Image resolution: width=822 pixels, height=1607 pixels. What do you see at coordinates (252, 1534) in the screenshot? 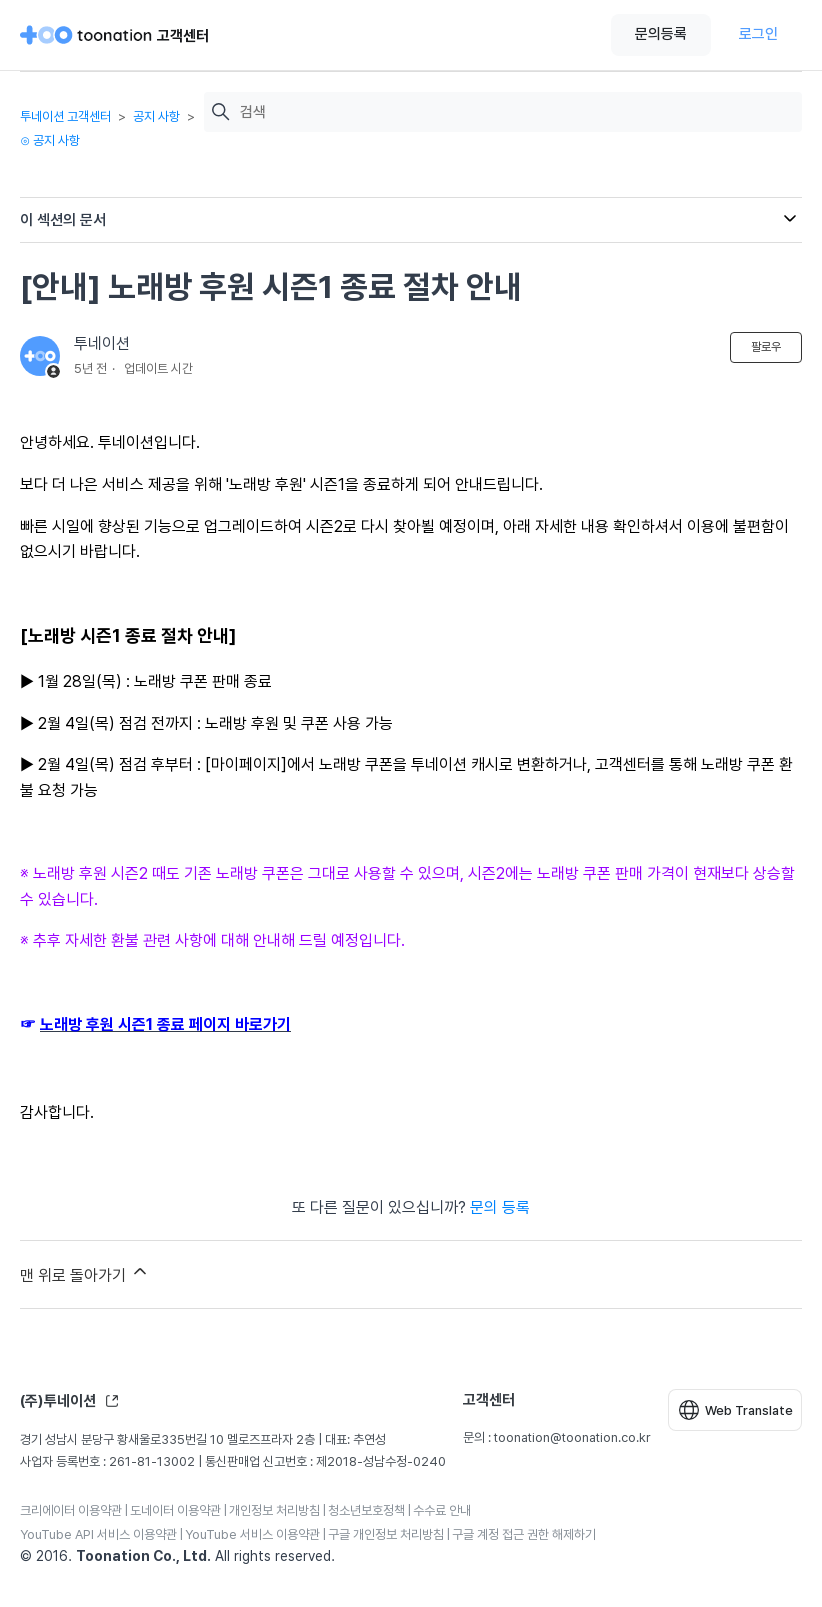
I see `YouTube 서비스 이용약관` at bounding box center [252, 1534].